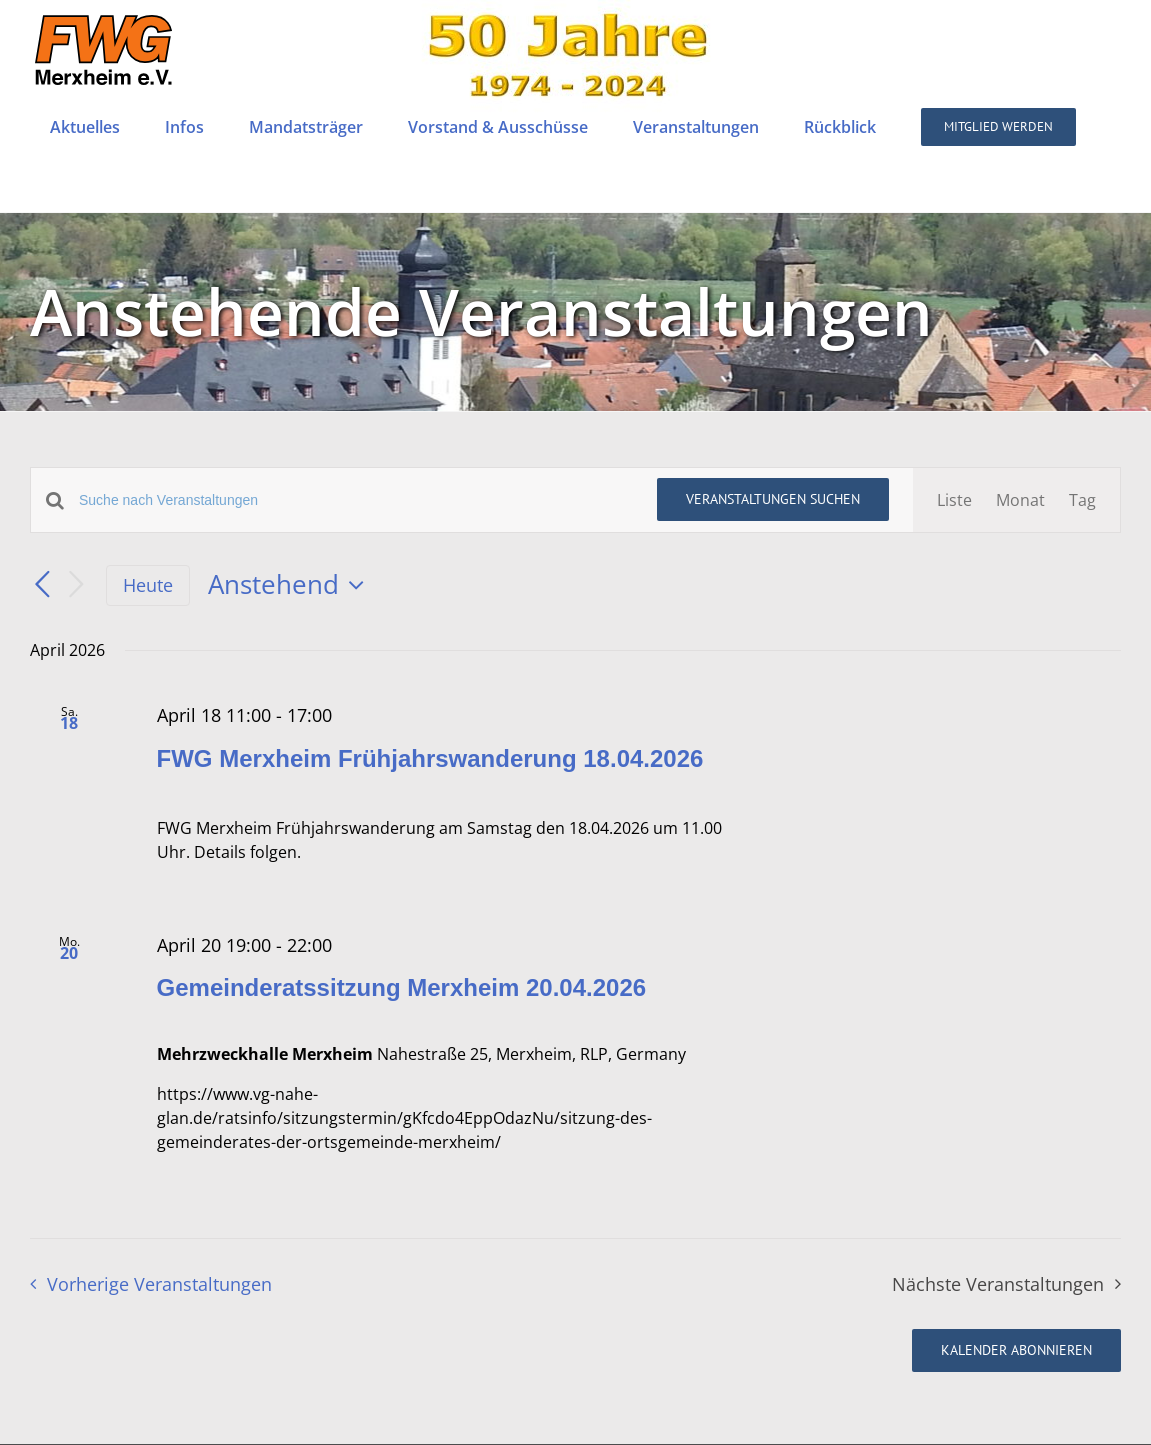  I want to click on [Zeige Veranstaltungen in der Monat Ansicht], so click(1020, 500).